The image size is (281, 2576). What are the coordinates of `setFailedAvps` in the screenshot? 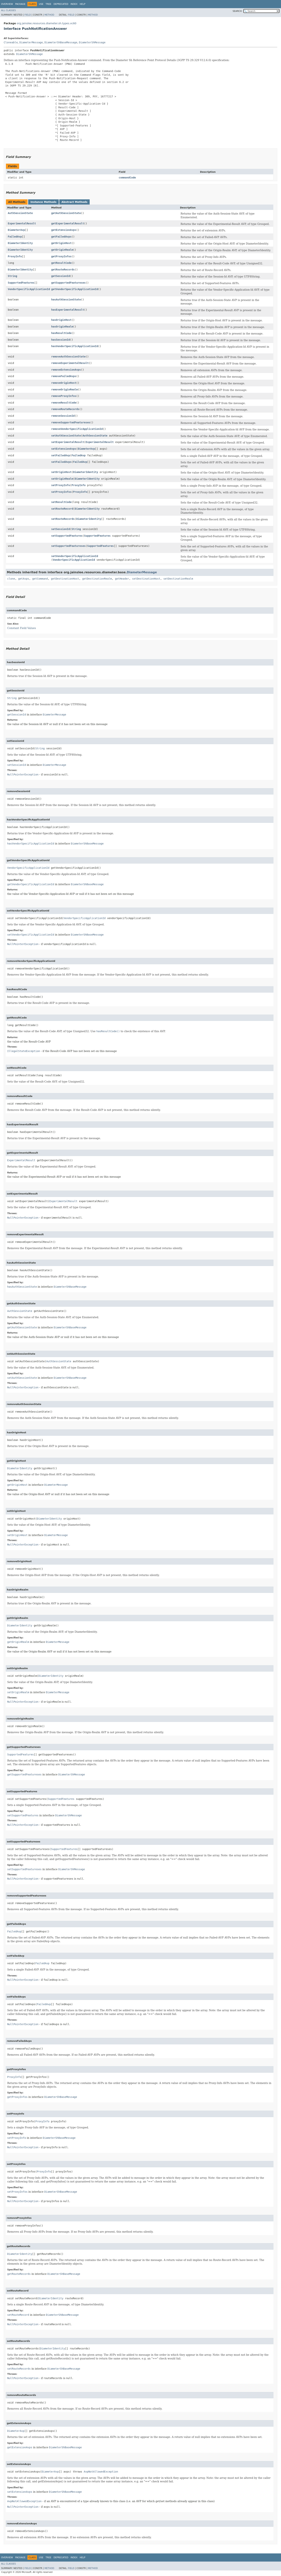 It's located at (61, 461).